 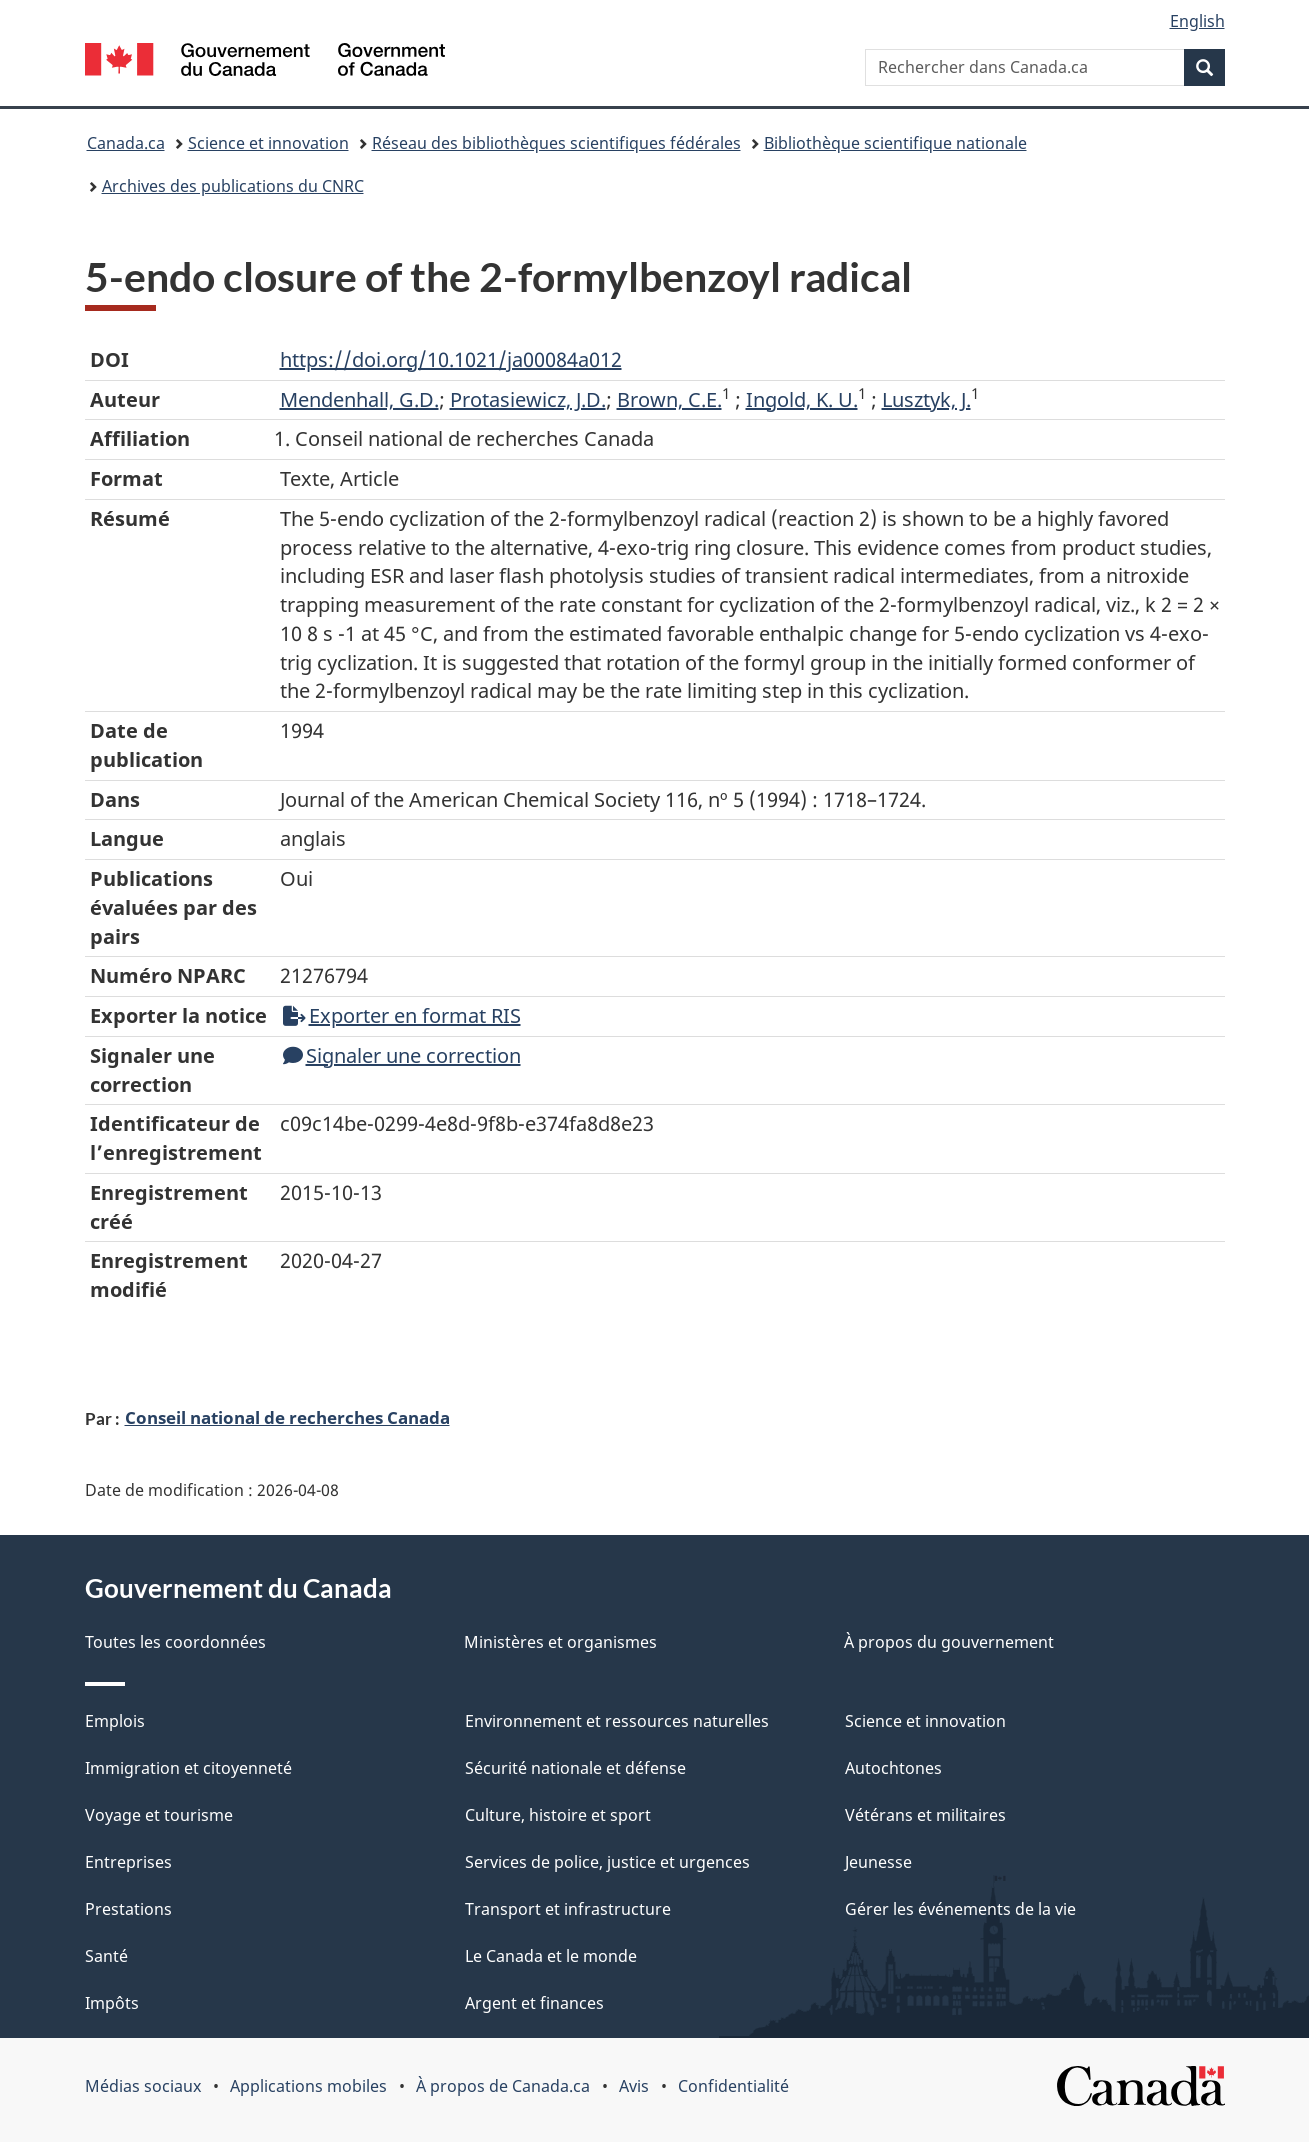 I want to click on Environnement et ressources naturelles, so click(x=617, y=1721).